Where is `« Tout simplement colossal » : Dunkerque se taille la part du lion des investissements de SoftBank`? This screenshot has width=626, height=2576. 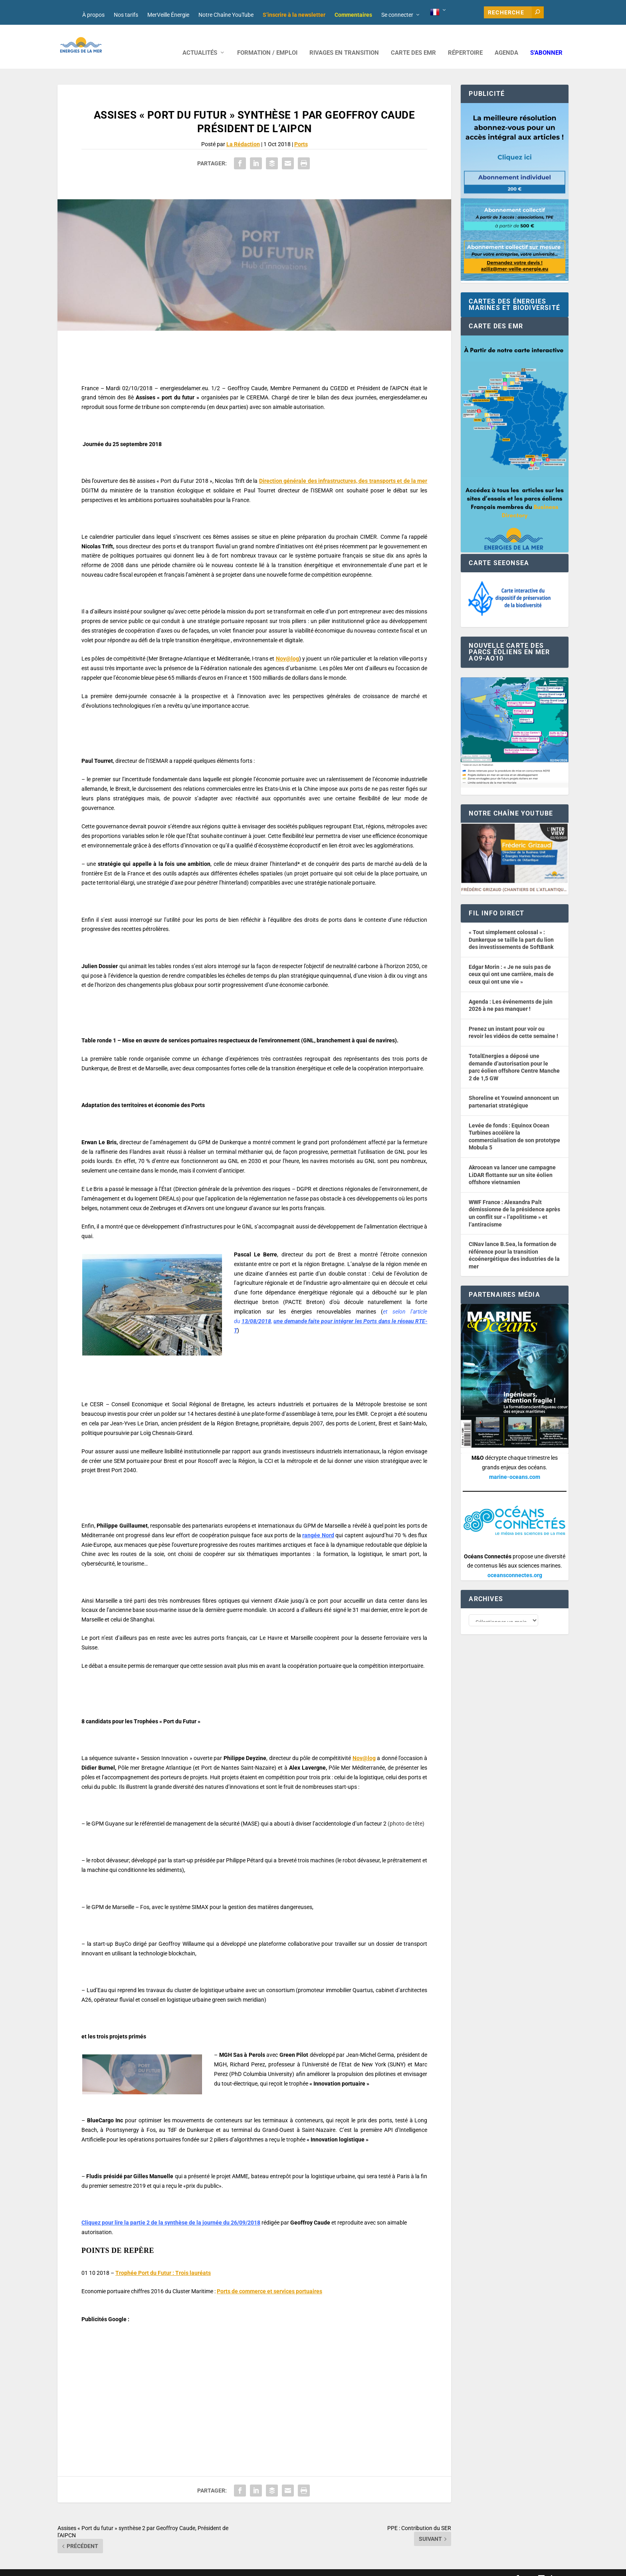 « Tout simplement colossal » : Dunkerque se taille la part du lion des investissements de SoftBank is located at coordinates (511, 927).